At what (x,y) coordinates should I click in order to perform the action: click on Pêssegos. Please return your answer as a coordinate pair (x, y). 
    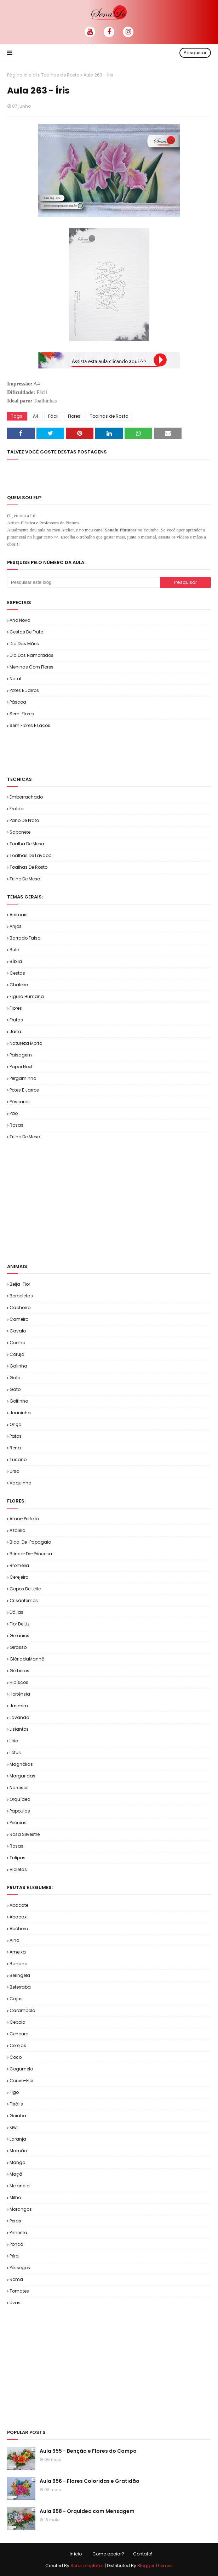
    Looking at the image, I should click on (20, 2268).